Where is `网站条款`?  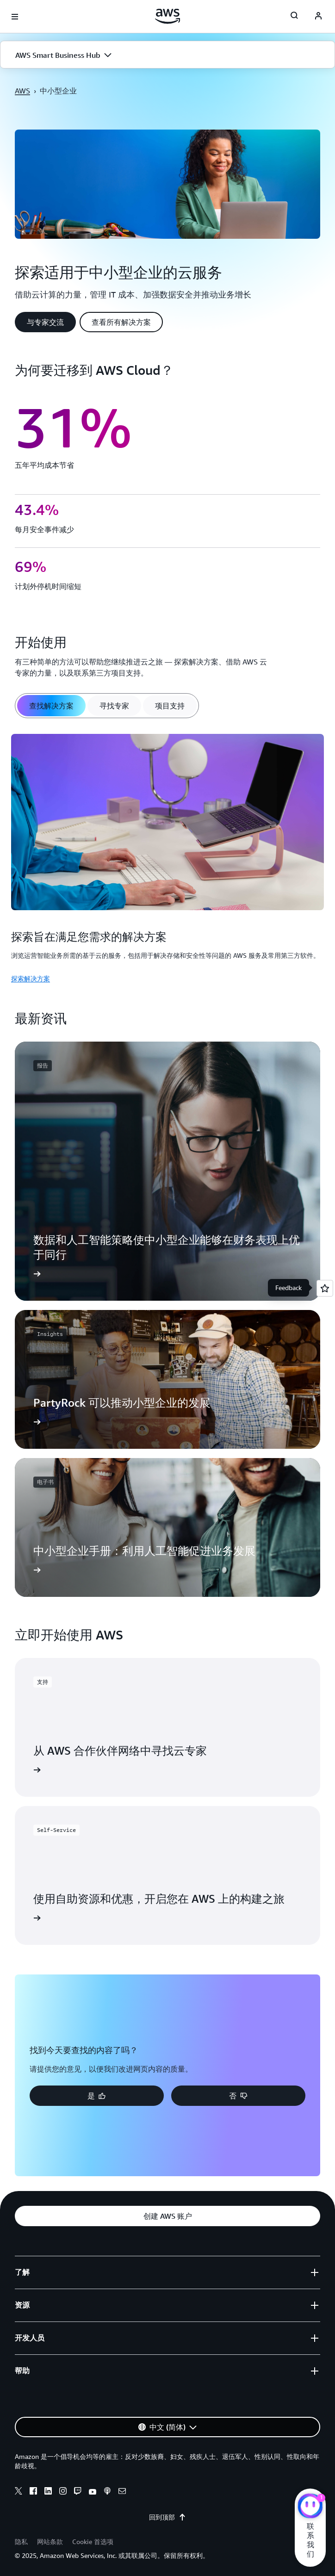
网站条款 is located at coordinates (50, 2541).